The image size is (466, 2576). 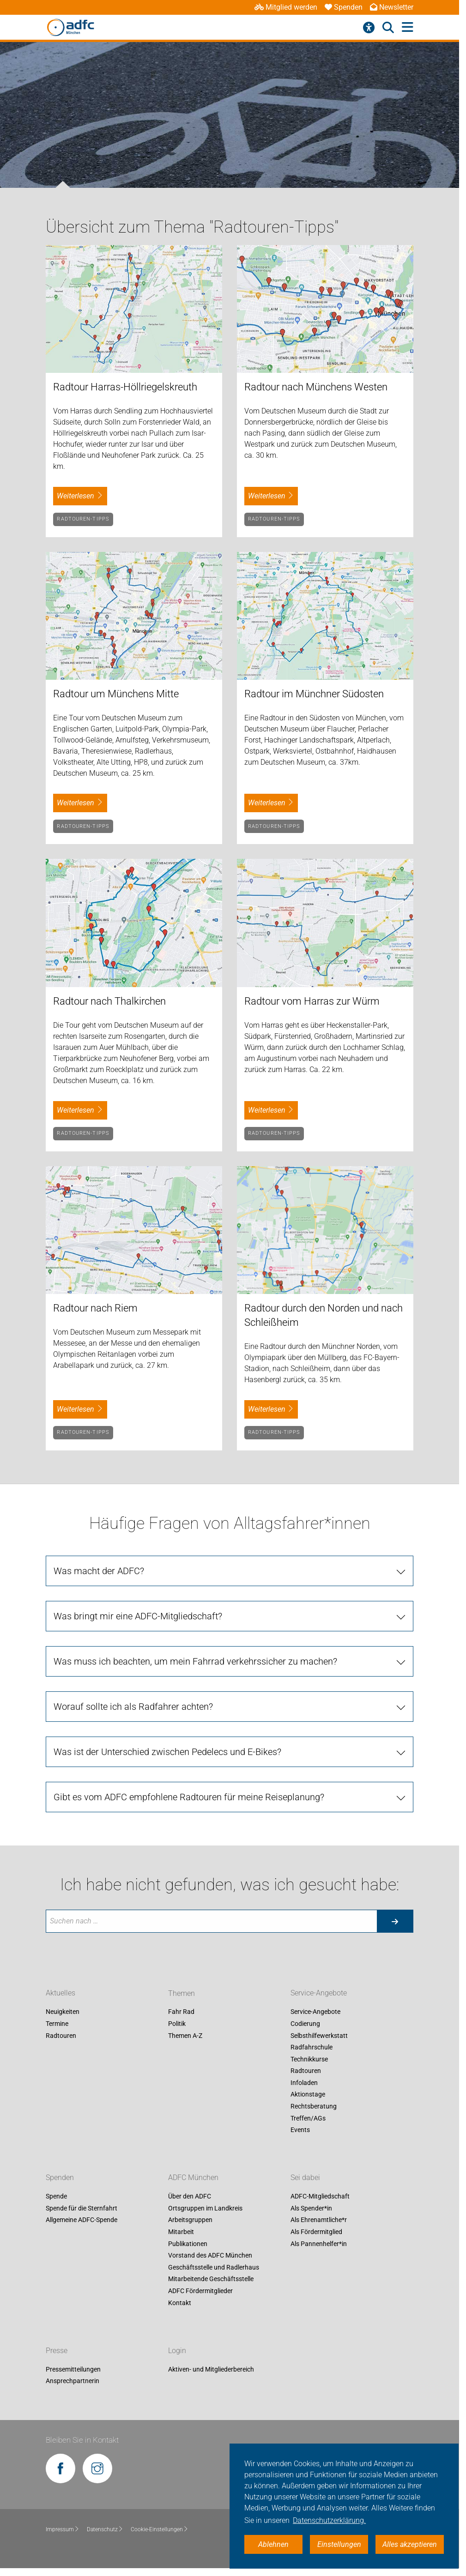 What do you see at coordinates (83, 519) in the screenshot?
I see `Radtouren-Tipps` at bounding box center [83, 519].